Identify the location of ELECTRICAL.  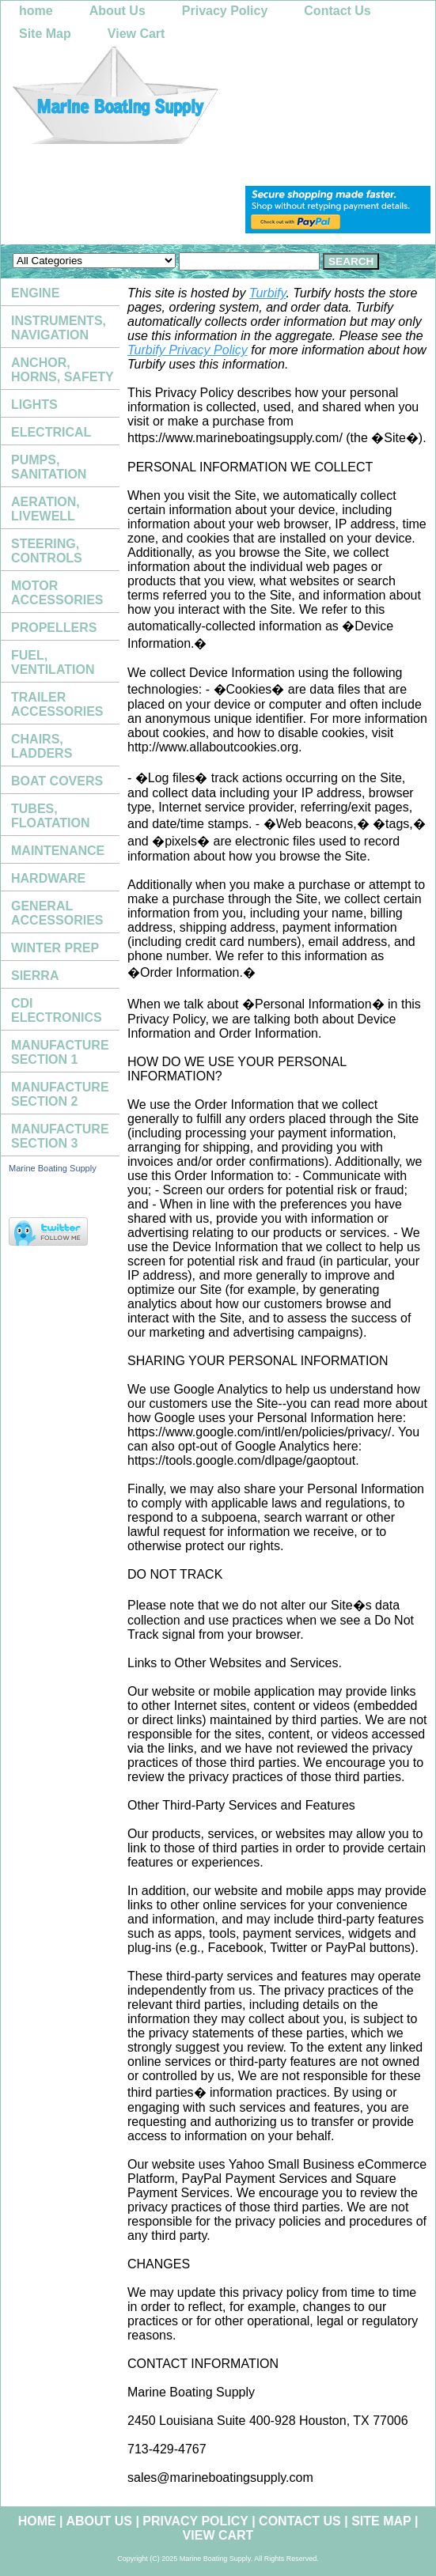
(51, 432).